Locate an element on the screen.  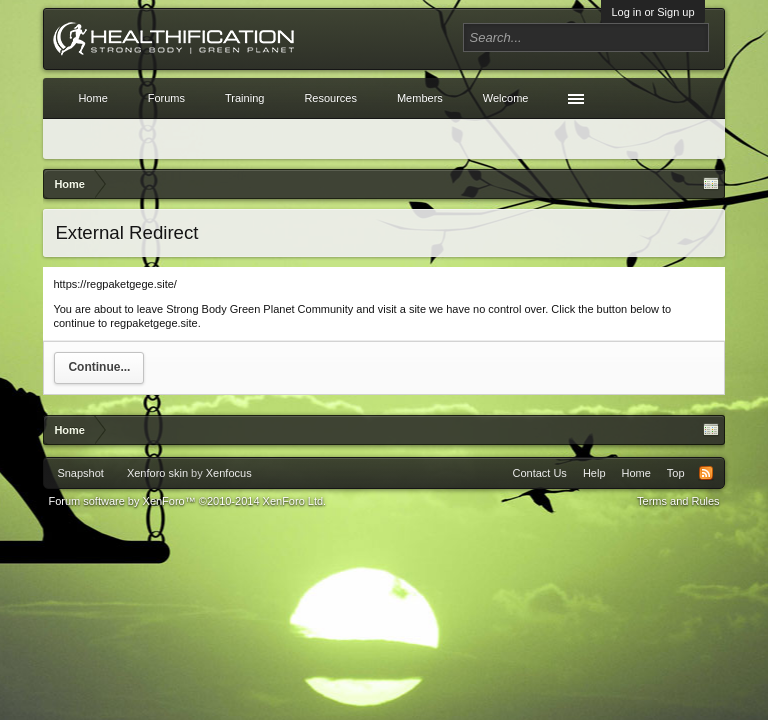
Home is located at coordinates (92, 98).